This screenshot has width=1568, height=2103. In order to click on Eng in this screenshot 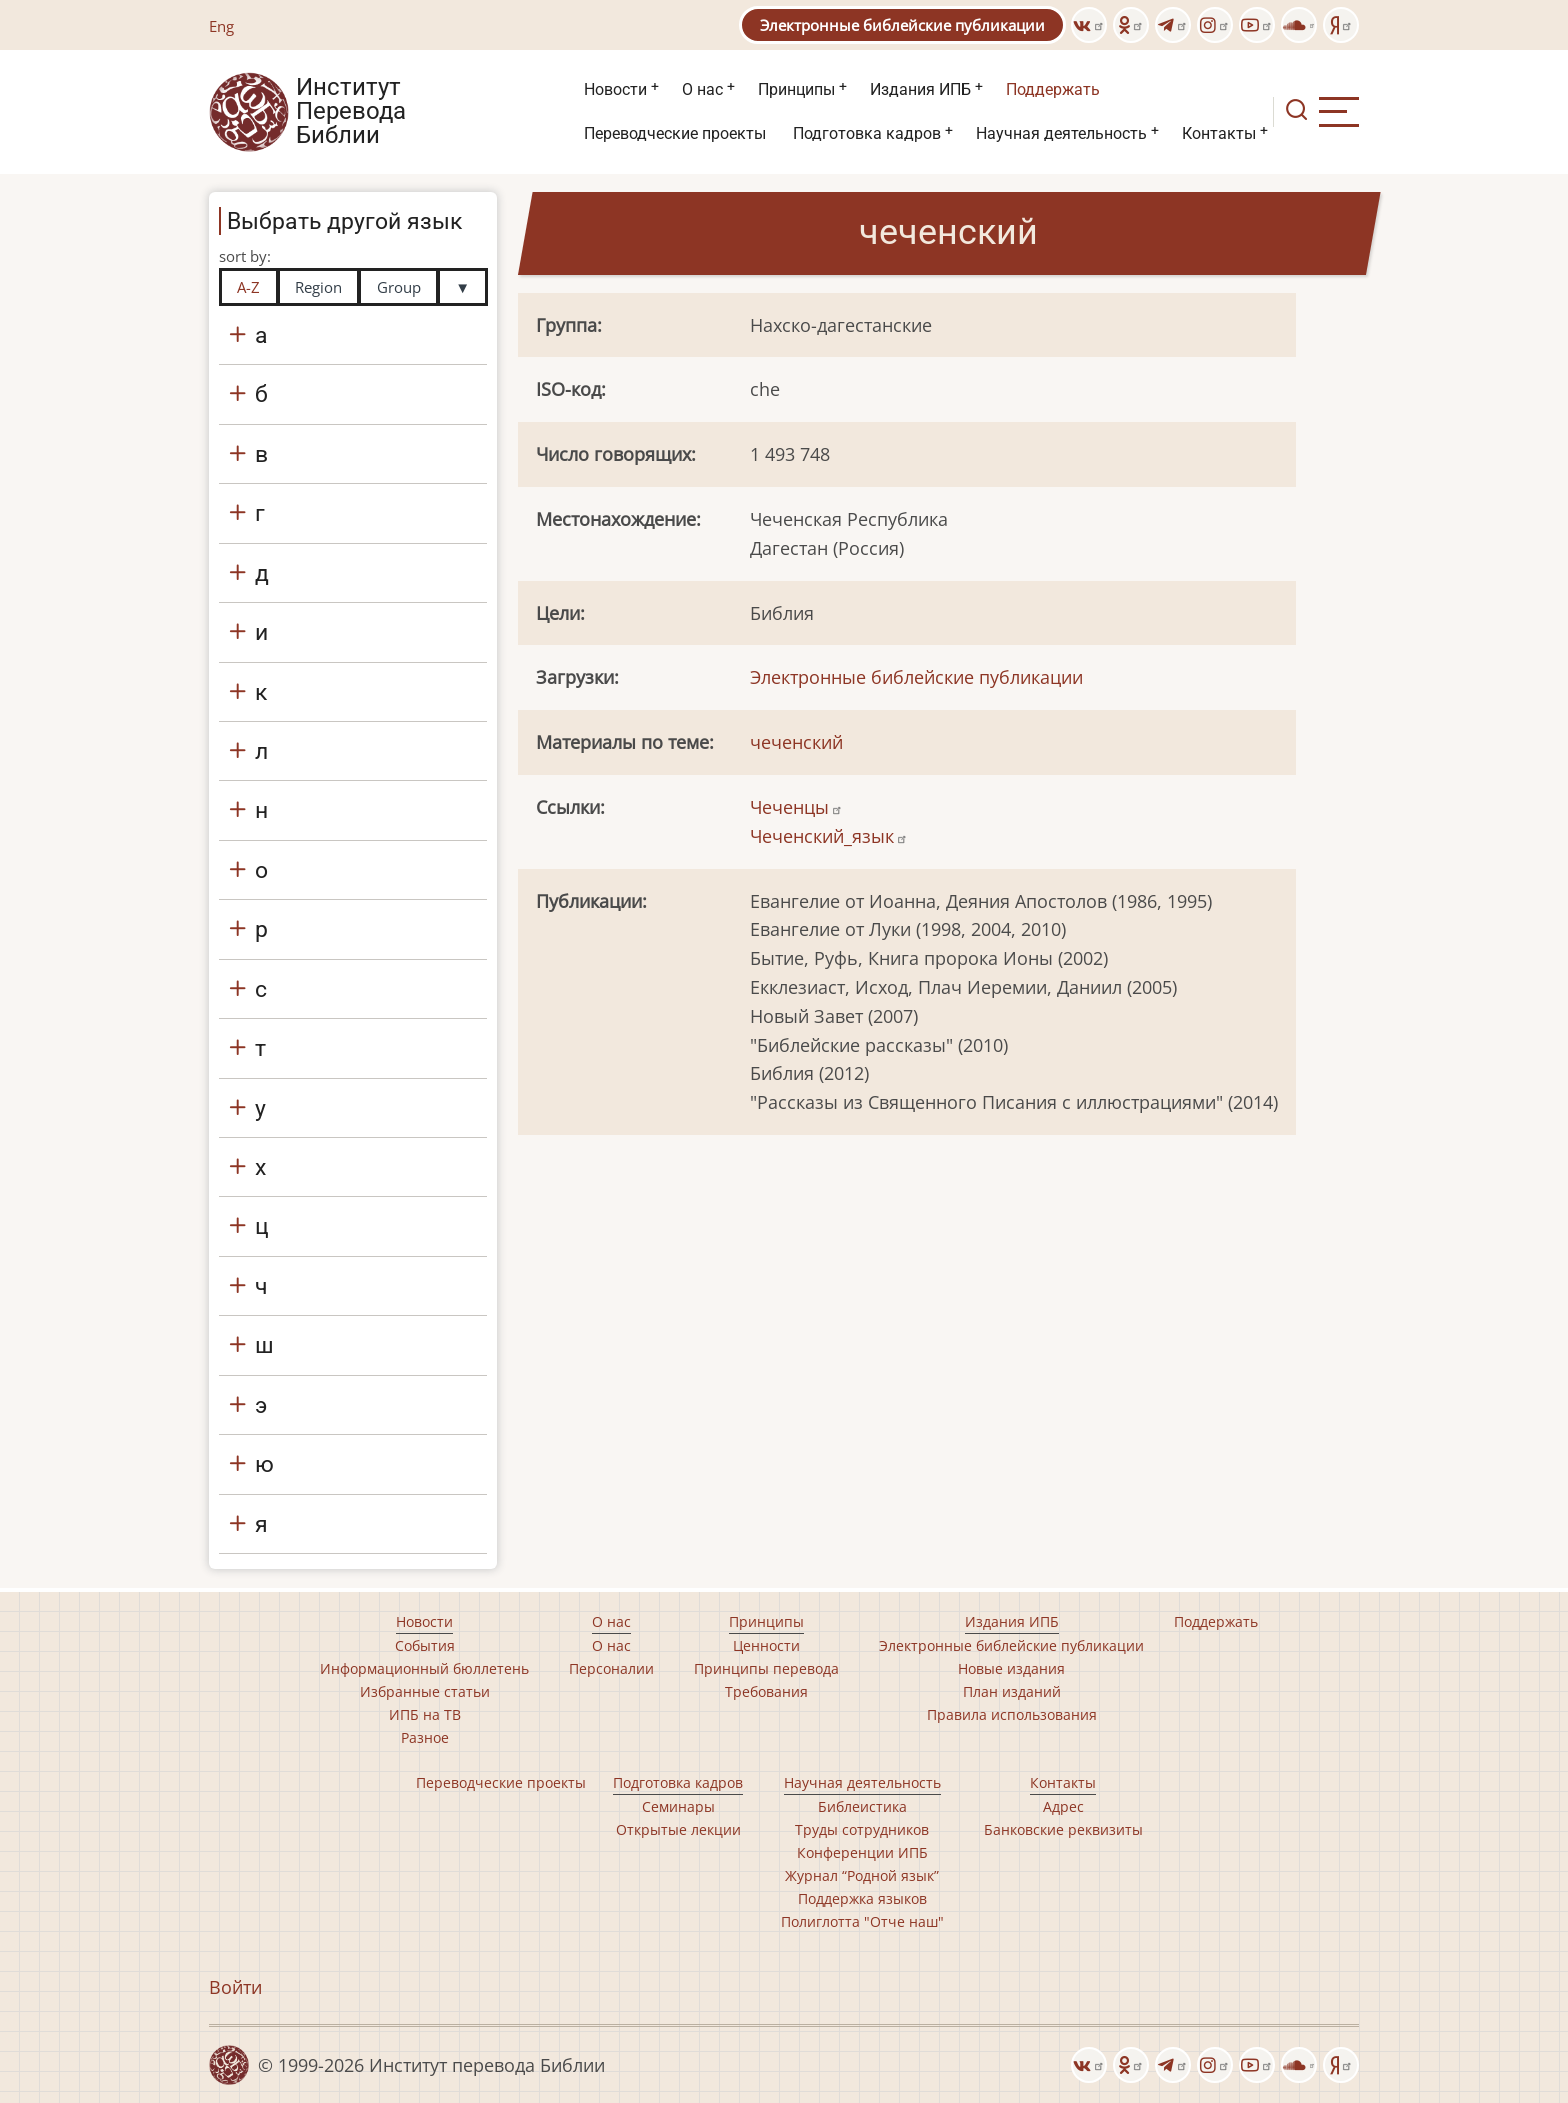, I will do `click(221, 26)`.